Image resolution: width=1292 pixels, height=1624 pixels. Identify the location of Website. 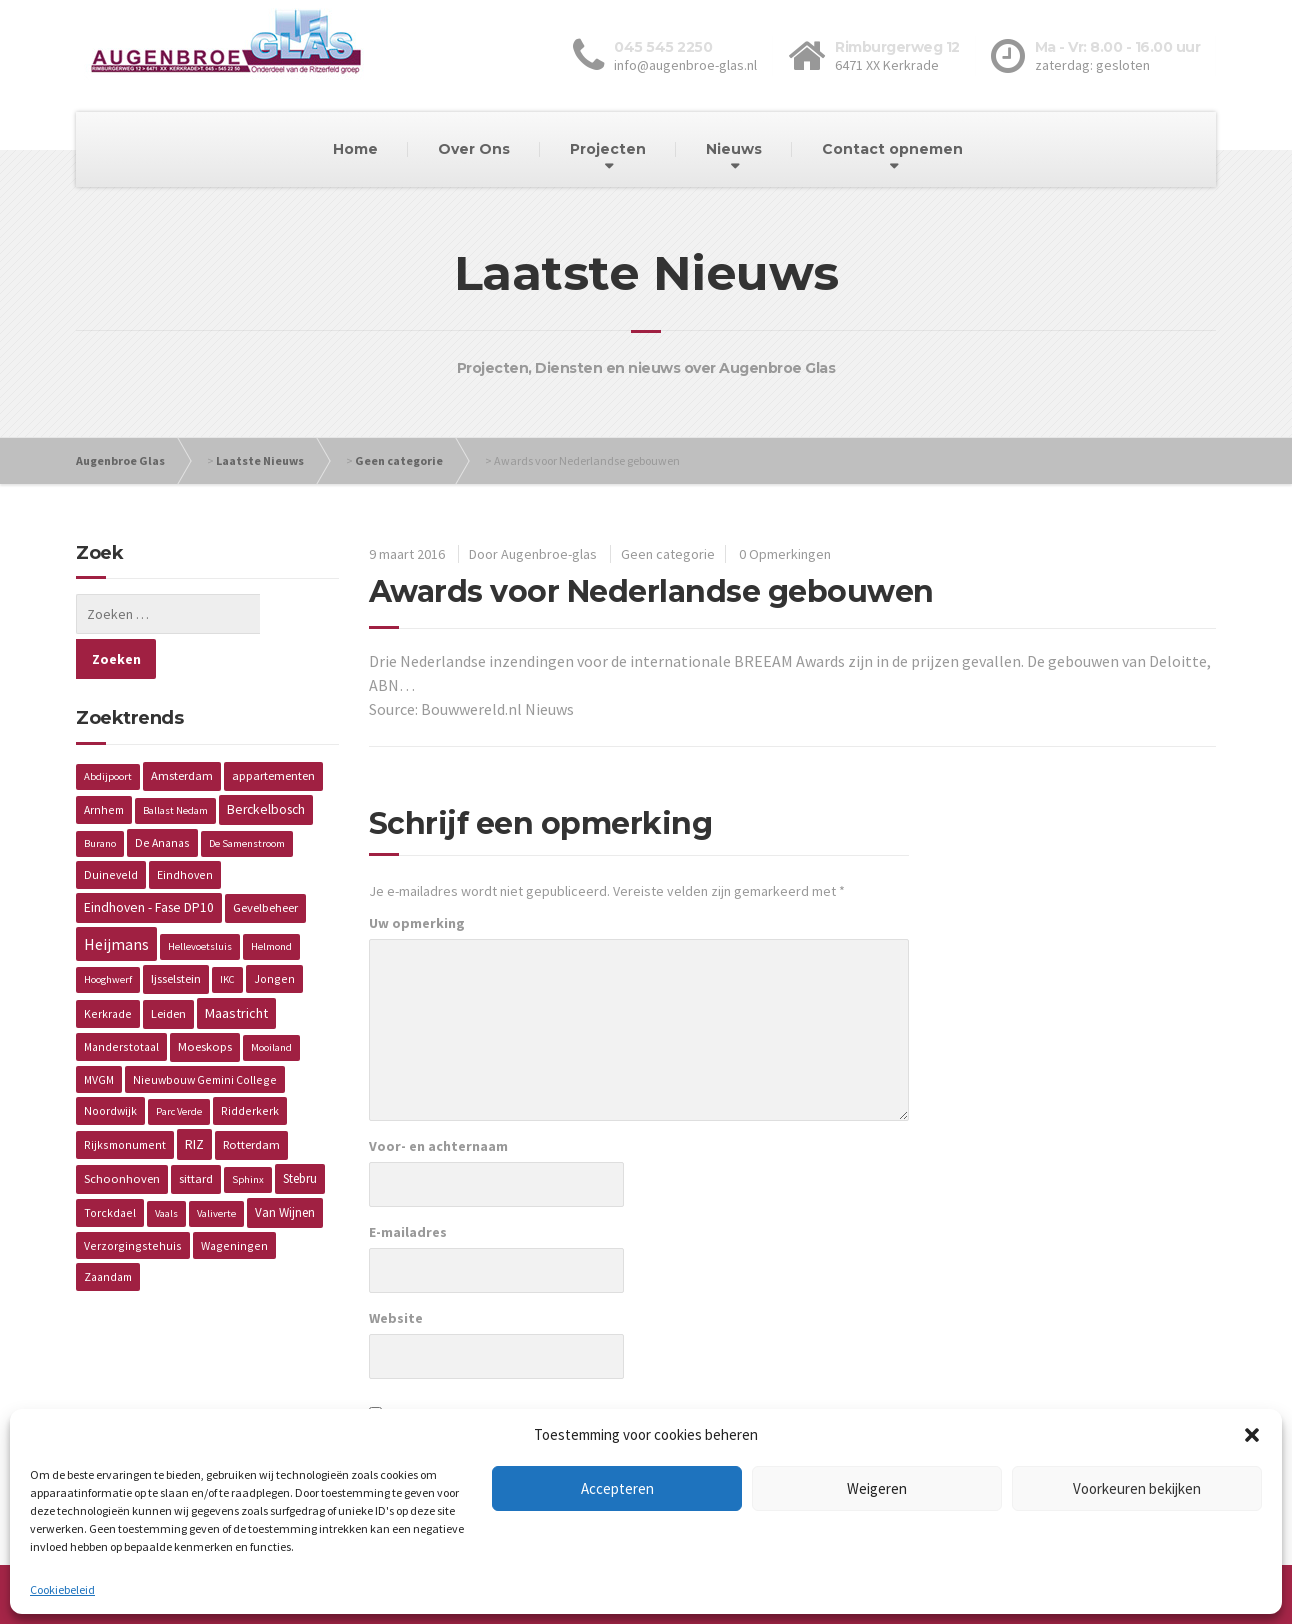
(396, 1318).